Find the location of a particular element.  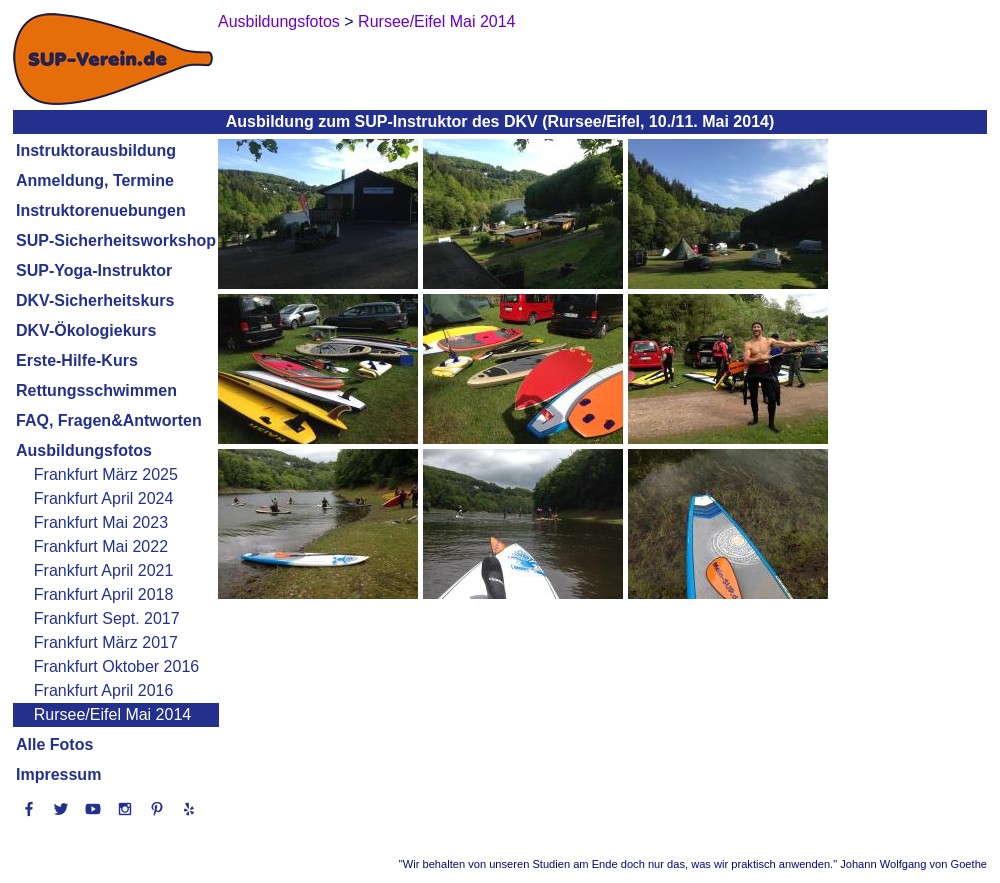

Instruktorenuebungen is located at coordinates (101, 210).